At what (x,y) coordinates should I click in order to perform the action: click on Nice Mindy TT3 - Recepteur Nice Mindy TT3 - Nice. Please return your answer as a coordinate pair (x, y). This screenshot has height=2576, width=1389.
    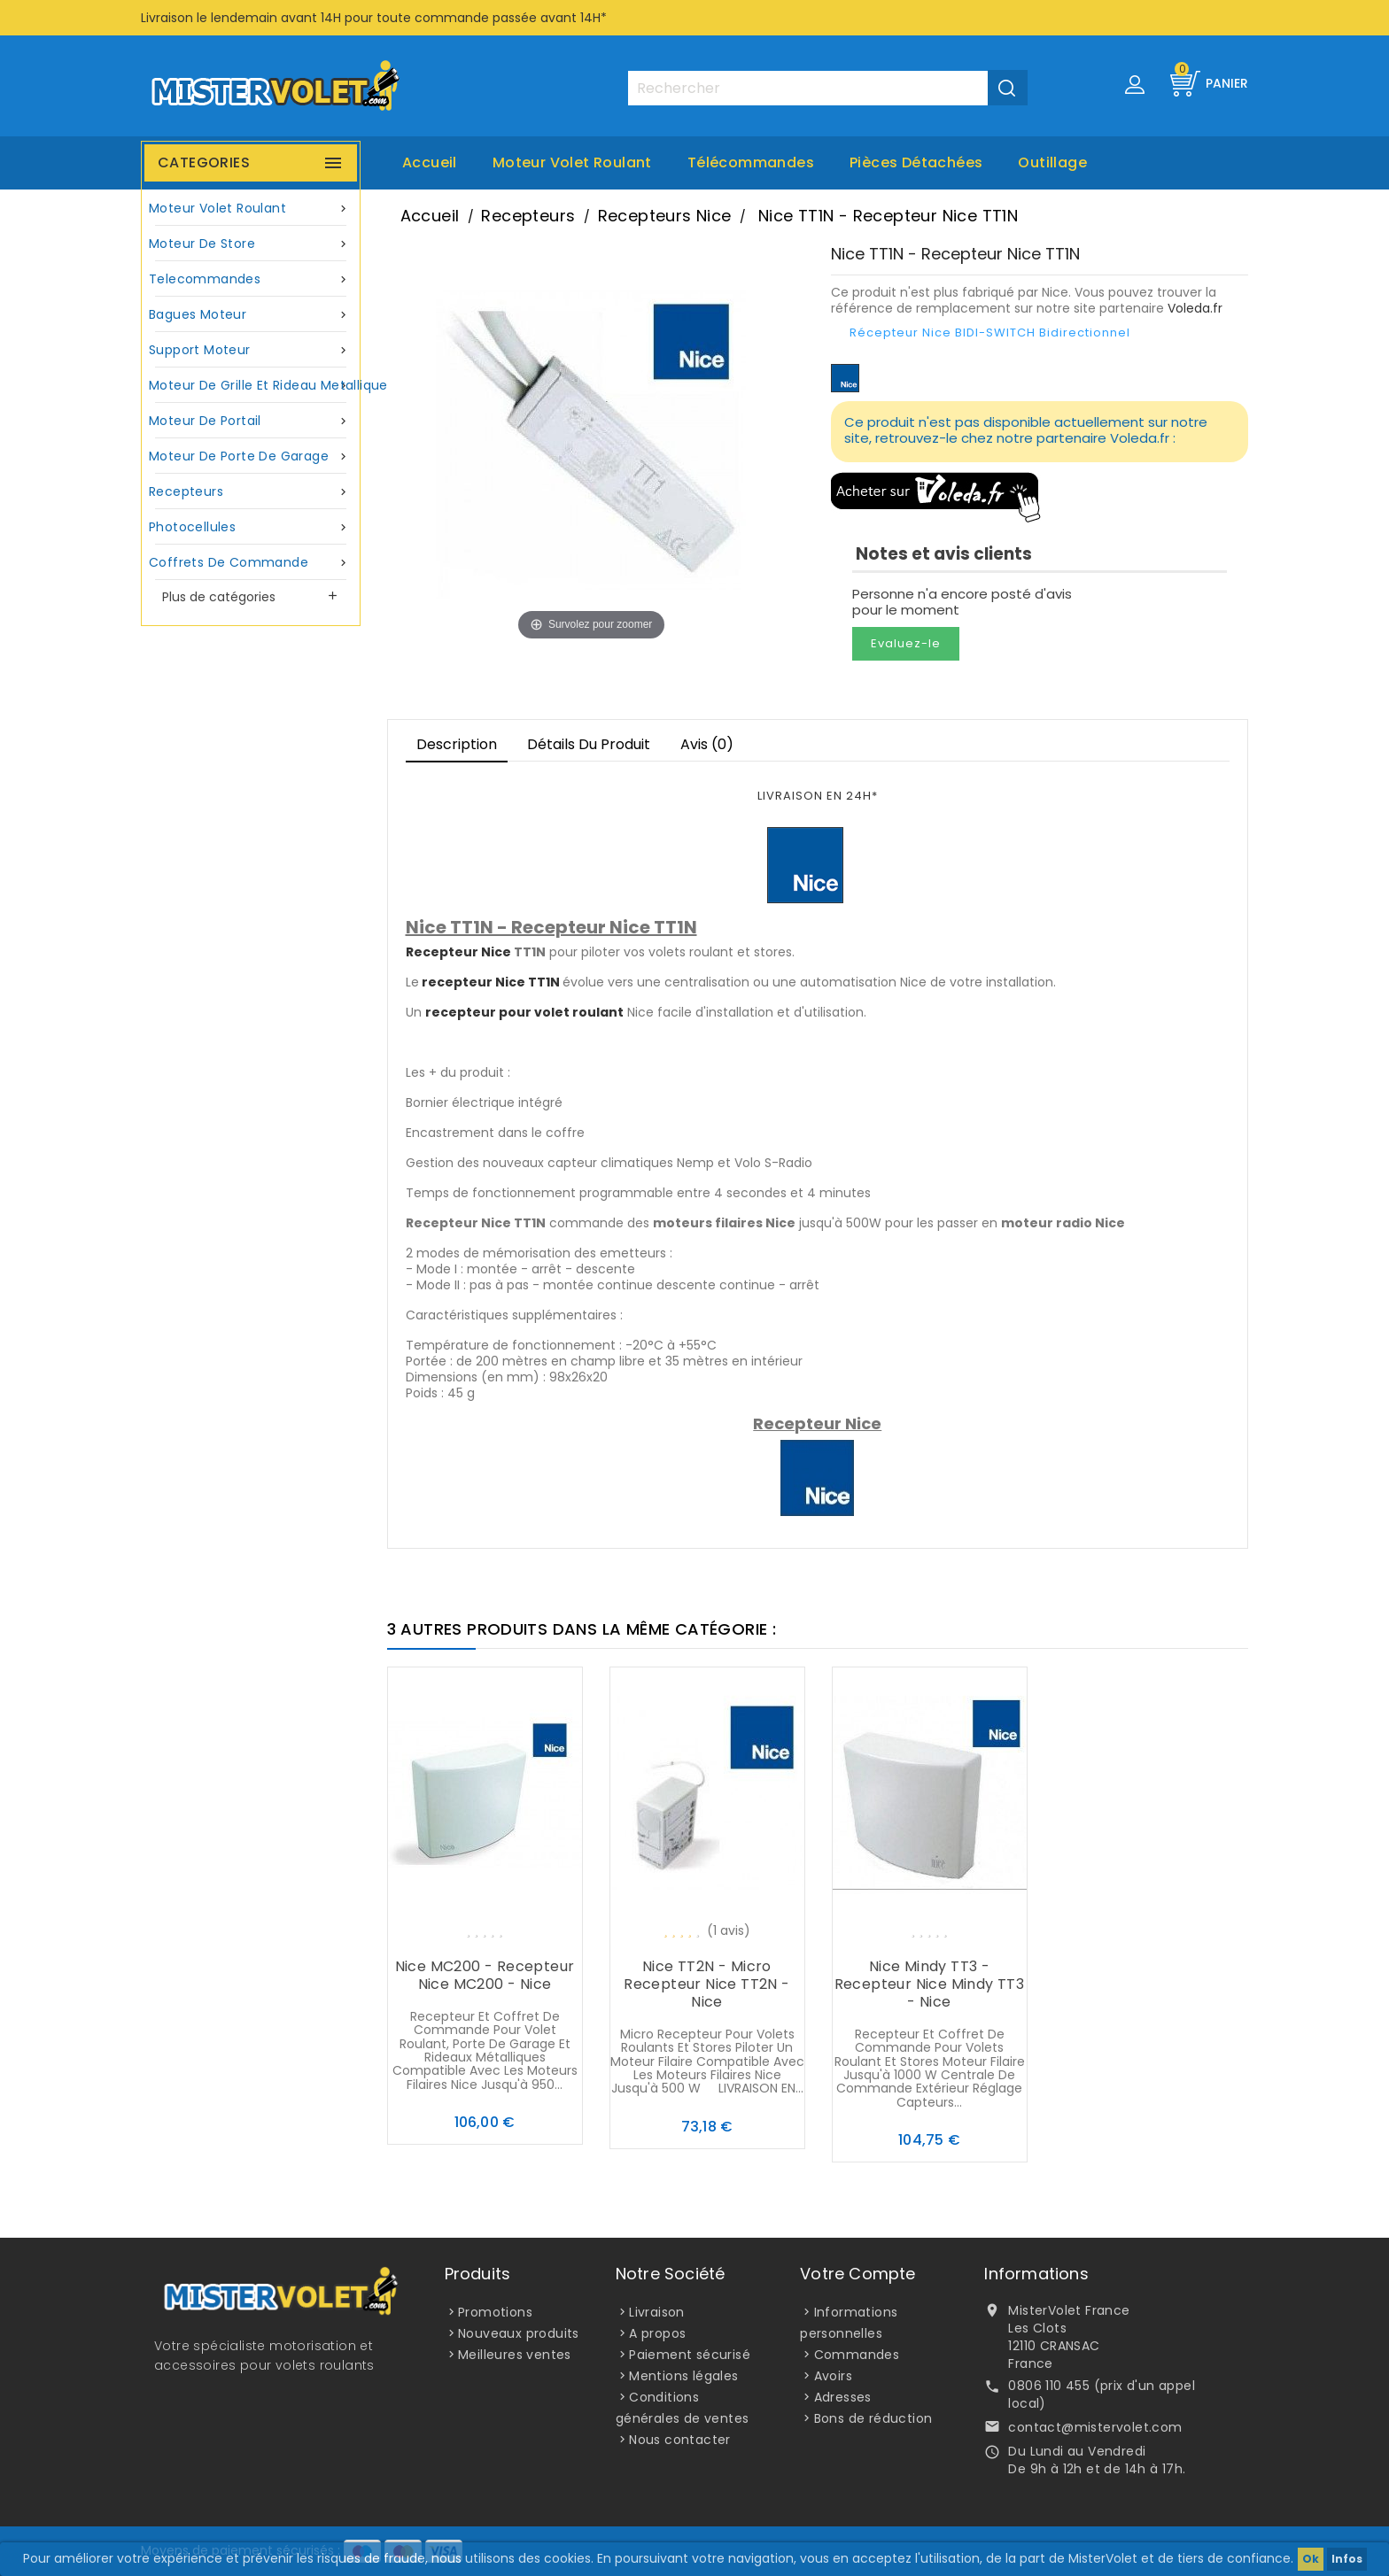
    Looking at the image, I should click on (929, 1984).